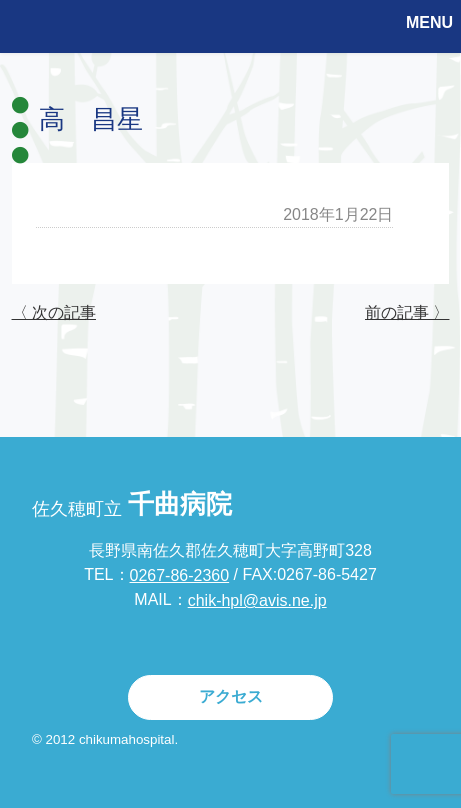  What do you see at coordinates (429, 22) in the screenshot?
I see `MENU` at bounding box center [429, 22].